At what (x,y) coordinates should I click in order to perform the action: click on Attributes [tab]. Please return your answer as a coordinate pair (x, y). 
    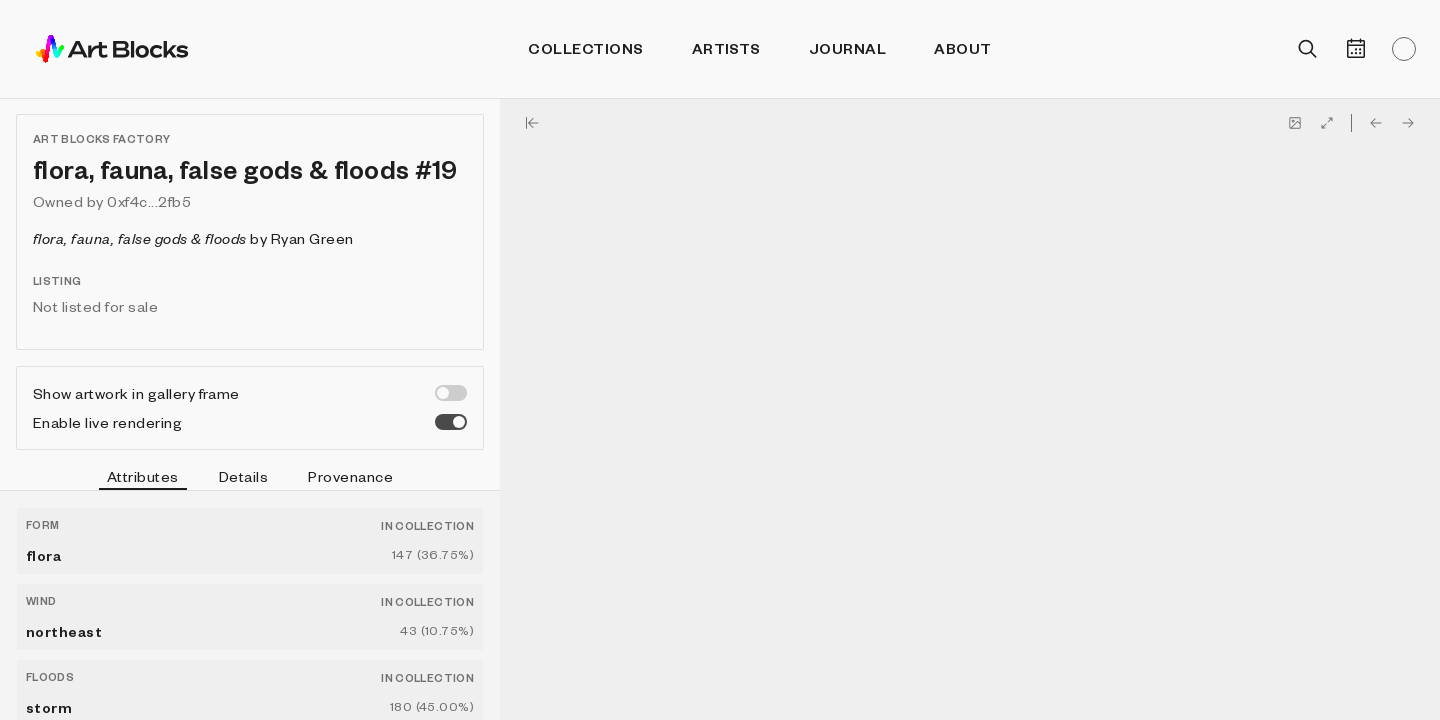
    Looking at the image, I should click on (143, 479).